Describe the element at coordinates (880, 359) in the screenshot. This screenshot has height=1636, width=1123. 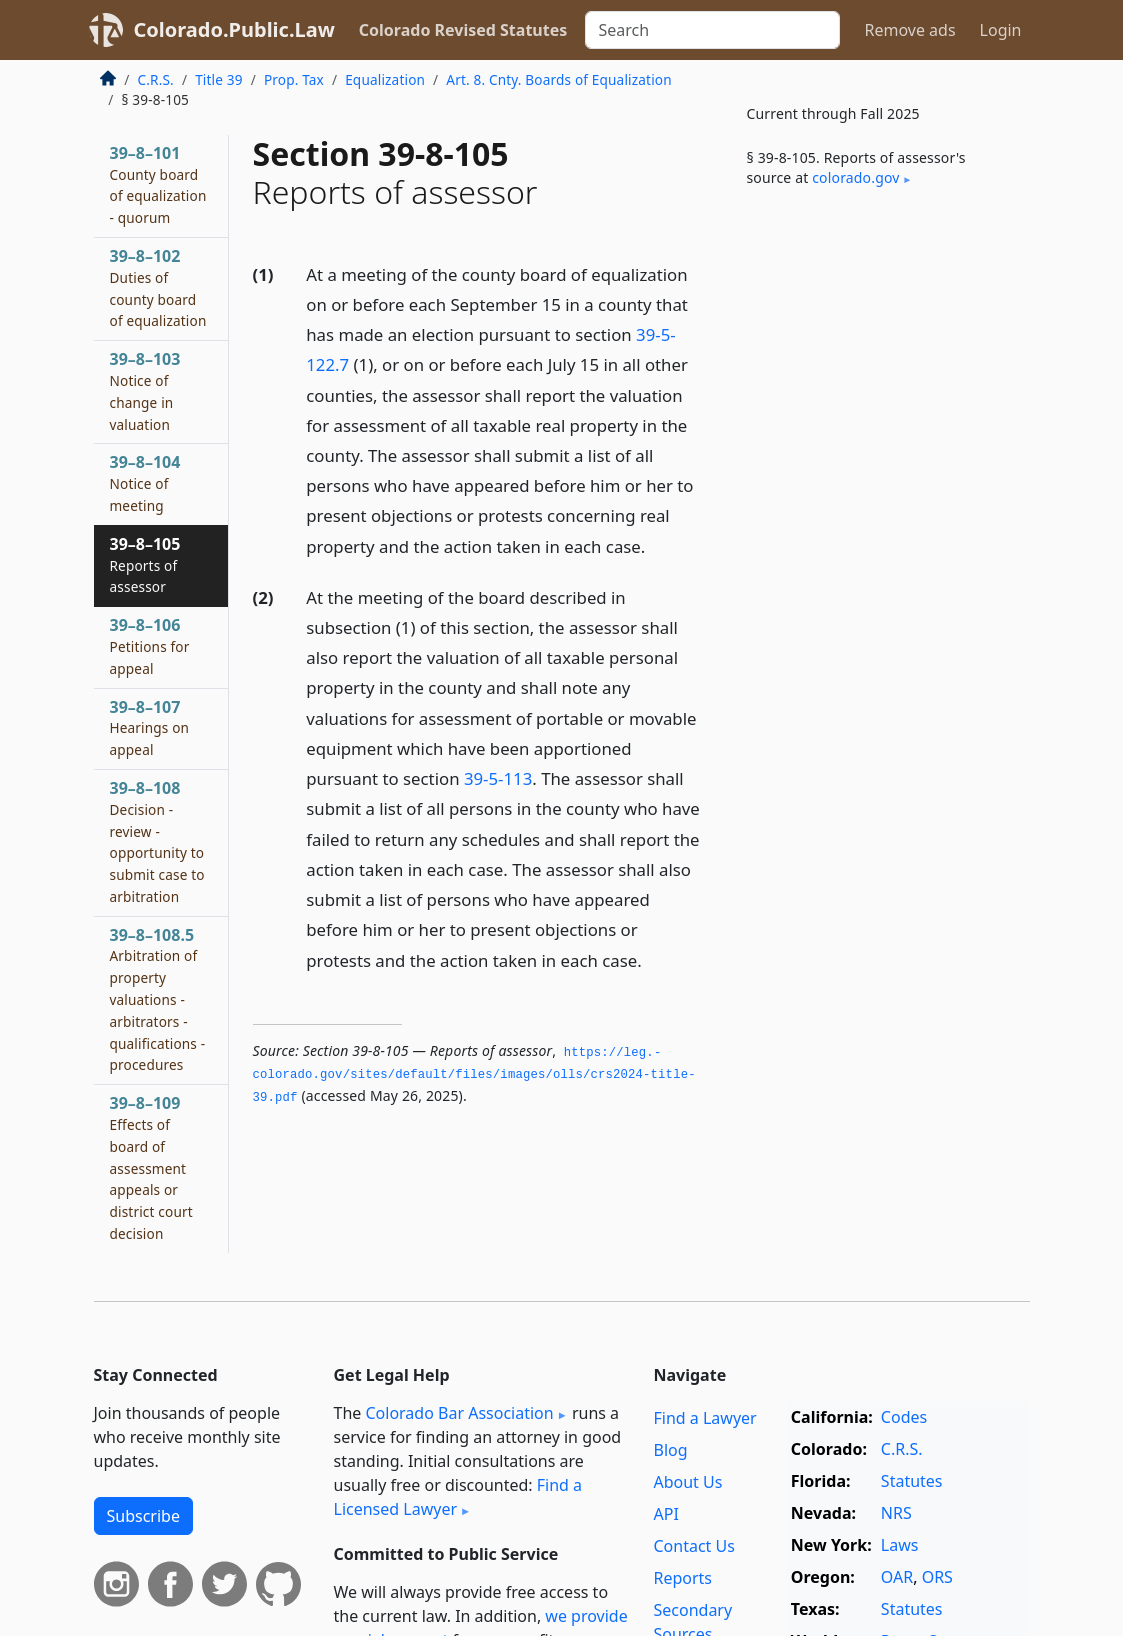
I see `[Advertisement]` at that location.